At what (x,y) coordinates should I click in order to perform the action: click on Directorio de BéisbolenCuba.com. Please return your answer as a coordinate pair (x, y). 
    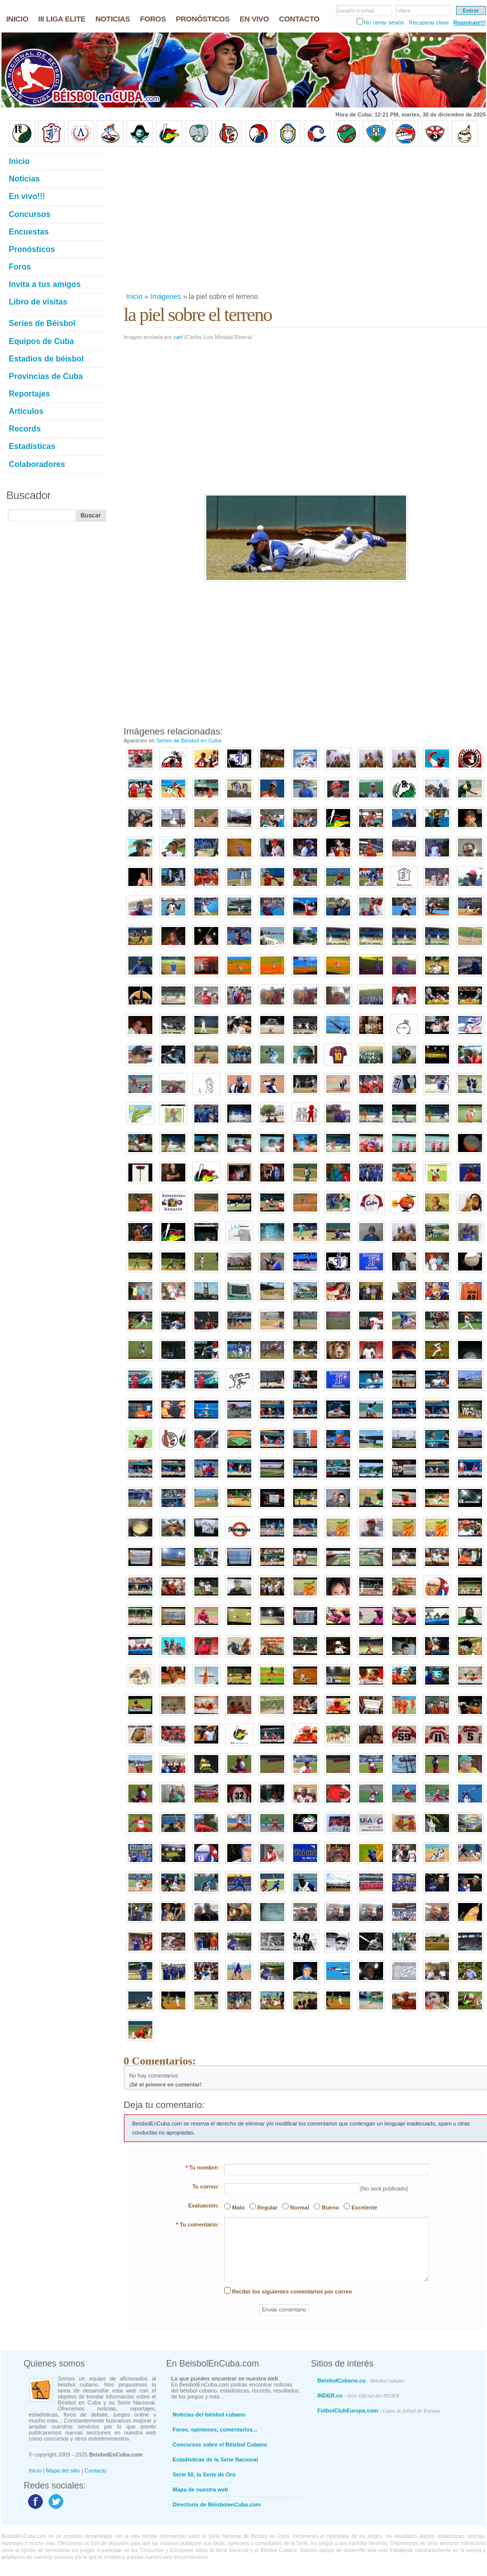
    Looking at the image, I should click on (217, 2505).